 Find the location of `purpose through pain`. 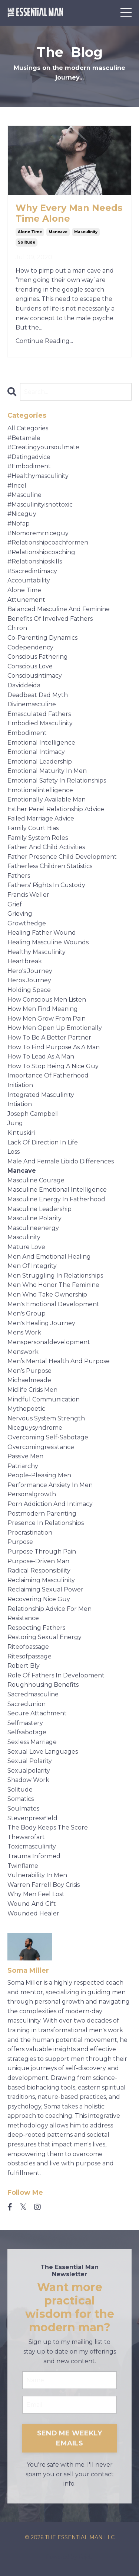

purpose through pain is located at coordinates (41, 1551).